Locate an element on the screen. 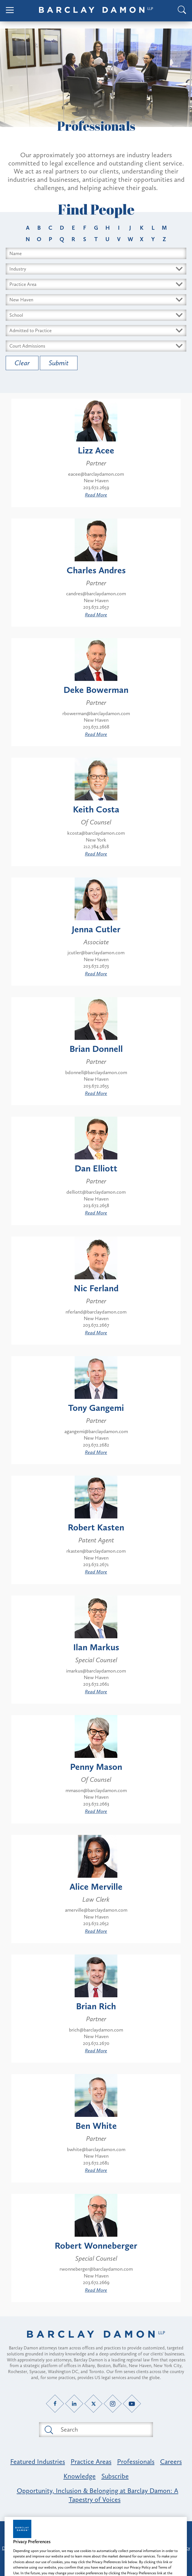  203.672.2663 is located at coordinates (96, 1804).